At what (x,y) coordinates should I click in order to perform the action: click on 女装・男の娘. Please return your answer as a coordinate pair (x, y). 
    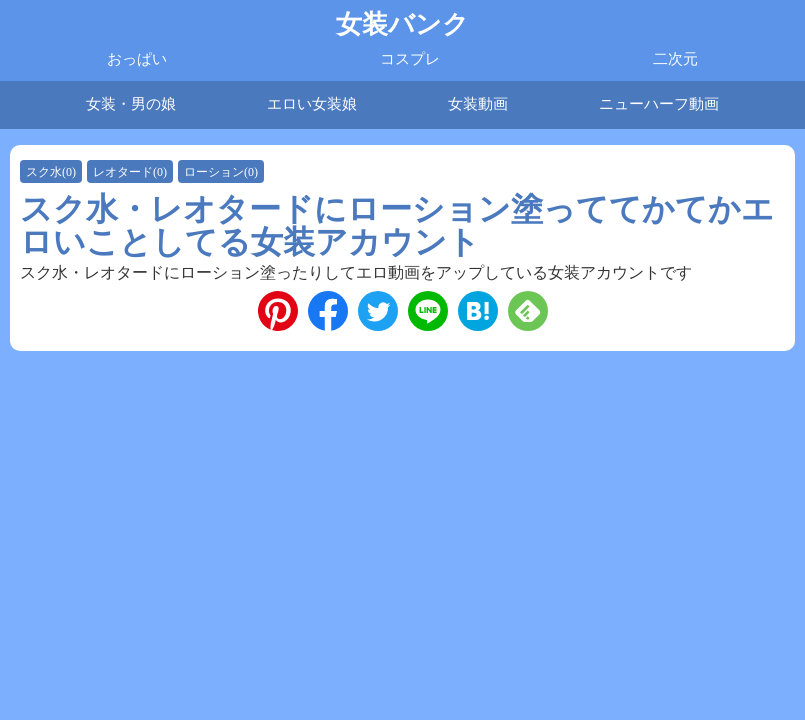
    Looking at the image, I should click on (131, 104).